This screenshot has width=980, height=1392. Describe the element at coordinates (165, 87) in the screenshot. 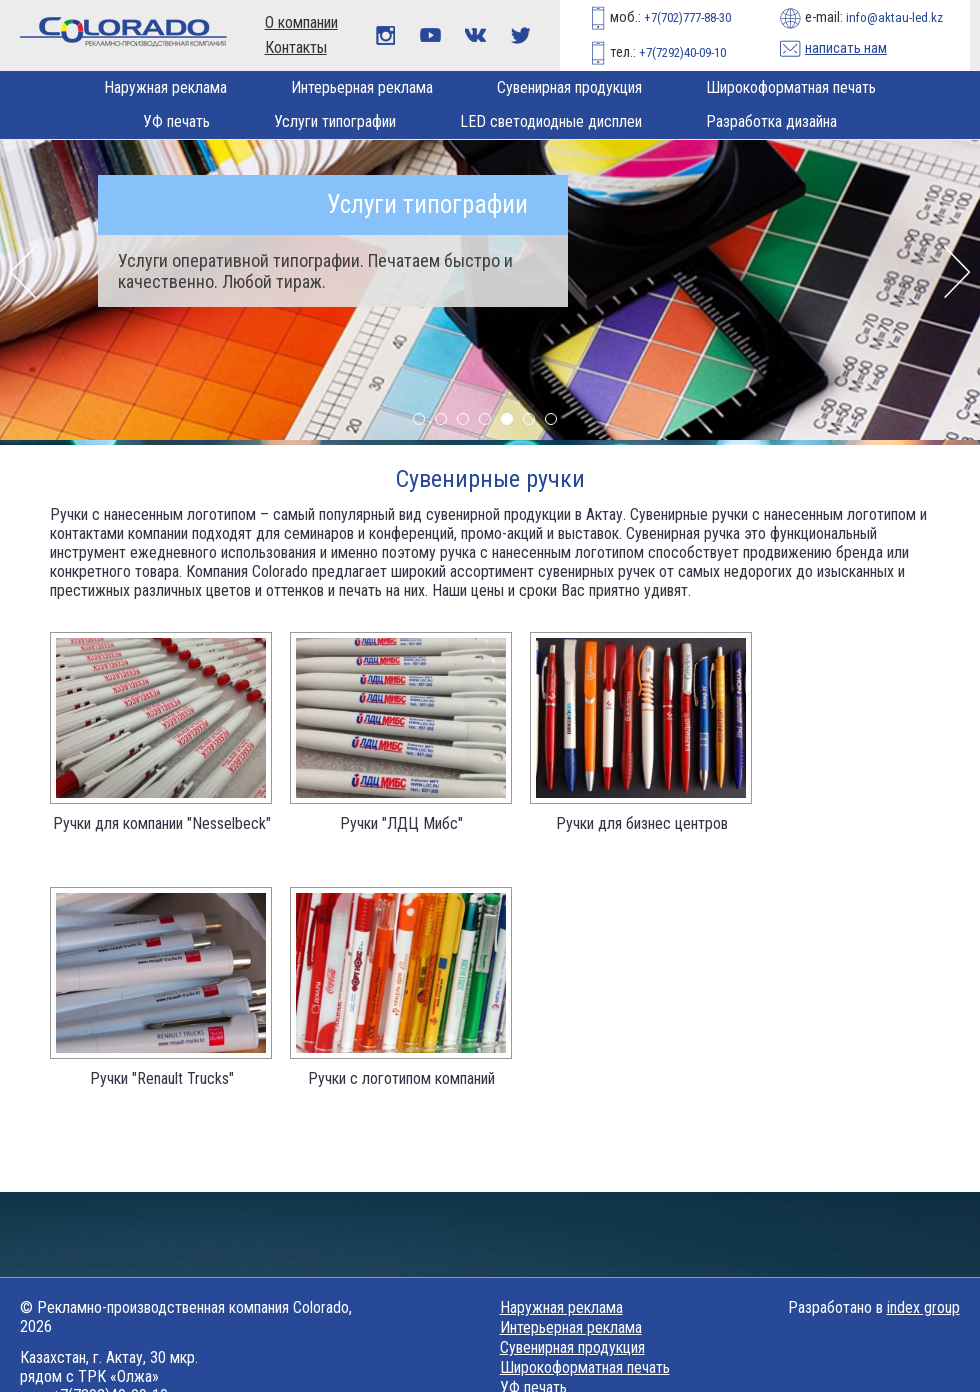

I see `Наружная реклама` at that location.